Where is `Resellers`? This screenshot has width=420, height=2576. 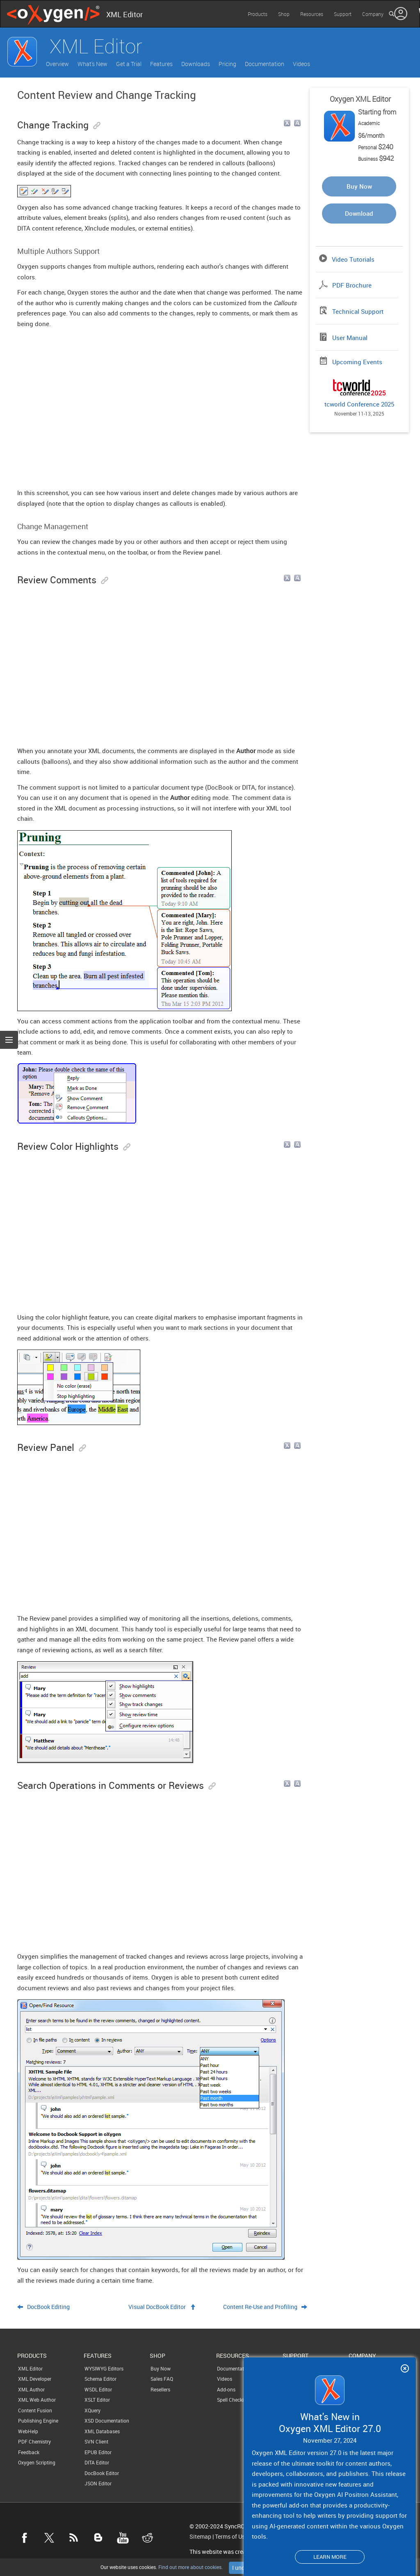
Resellers is located at coordinates (160, 2389).